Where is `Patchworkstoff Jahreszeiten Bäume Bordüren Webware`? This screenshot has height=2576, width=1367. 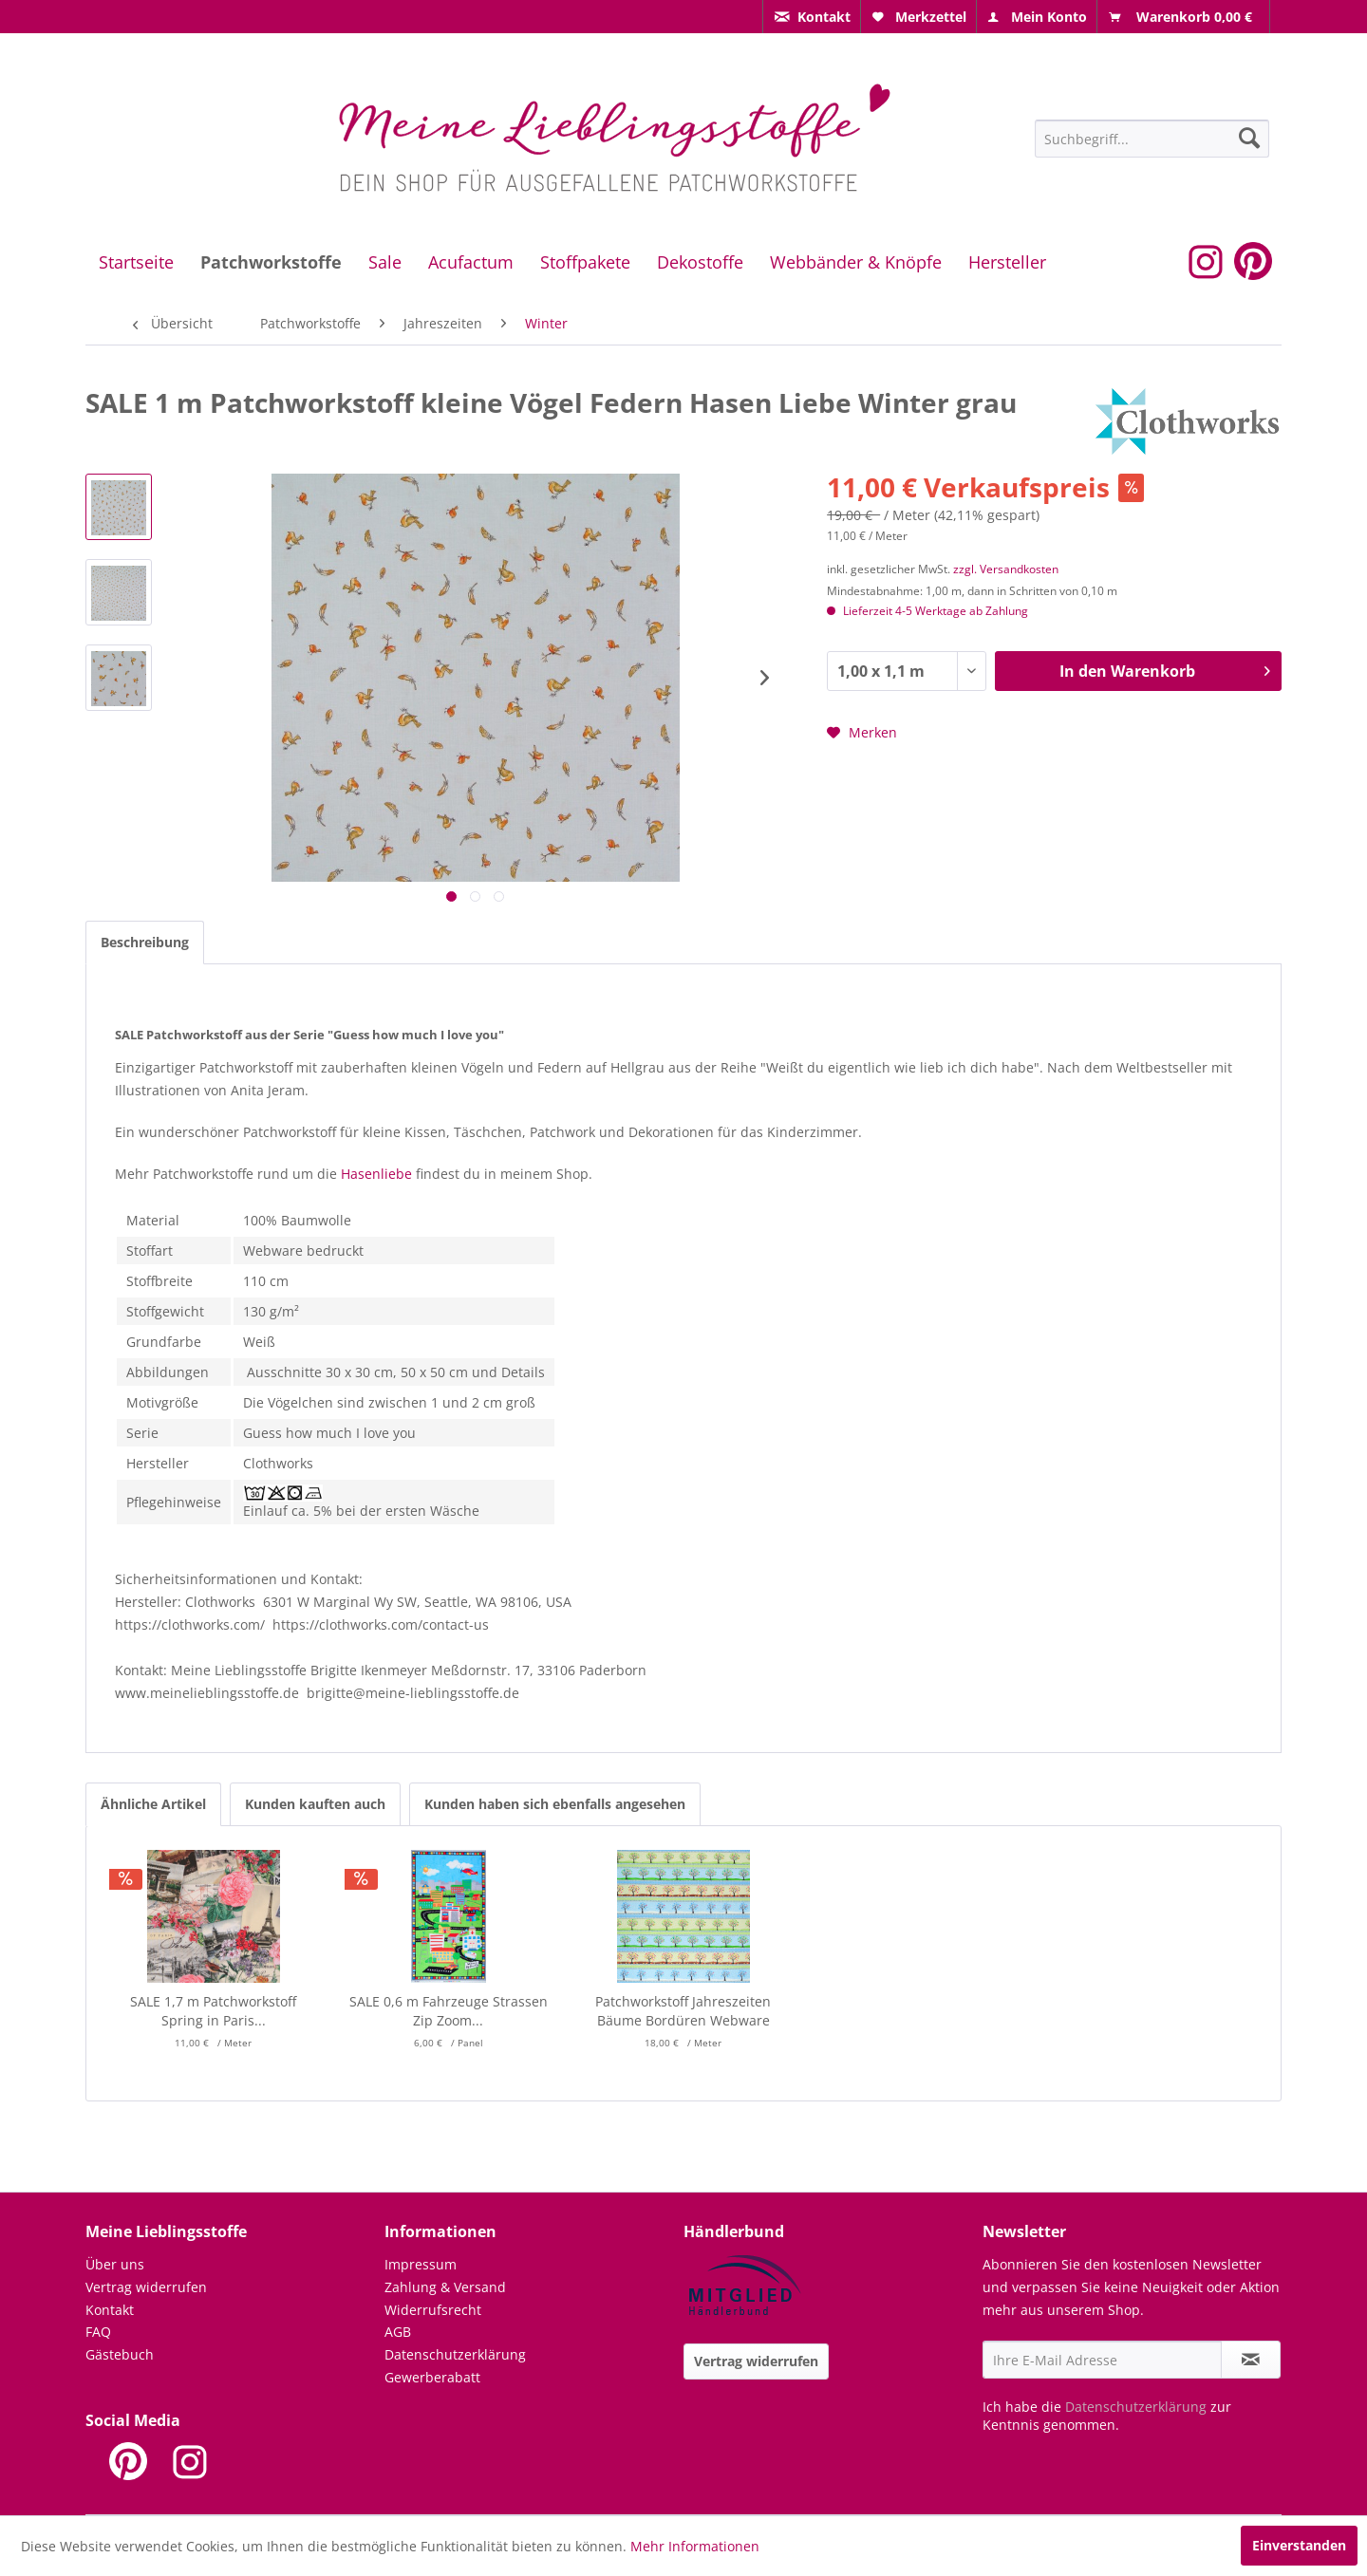 Patchworkstoff Jahreszeiten Bäume Bordüren Webware is located at coordinates (683, 2010).